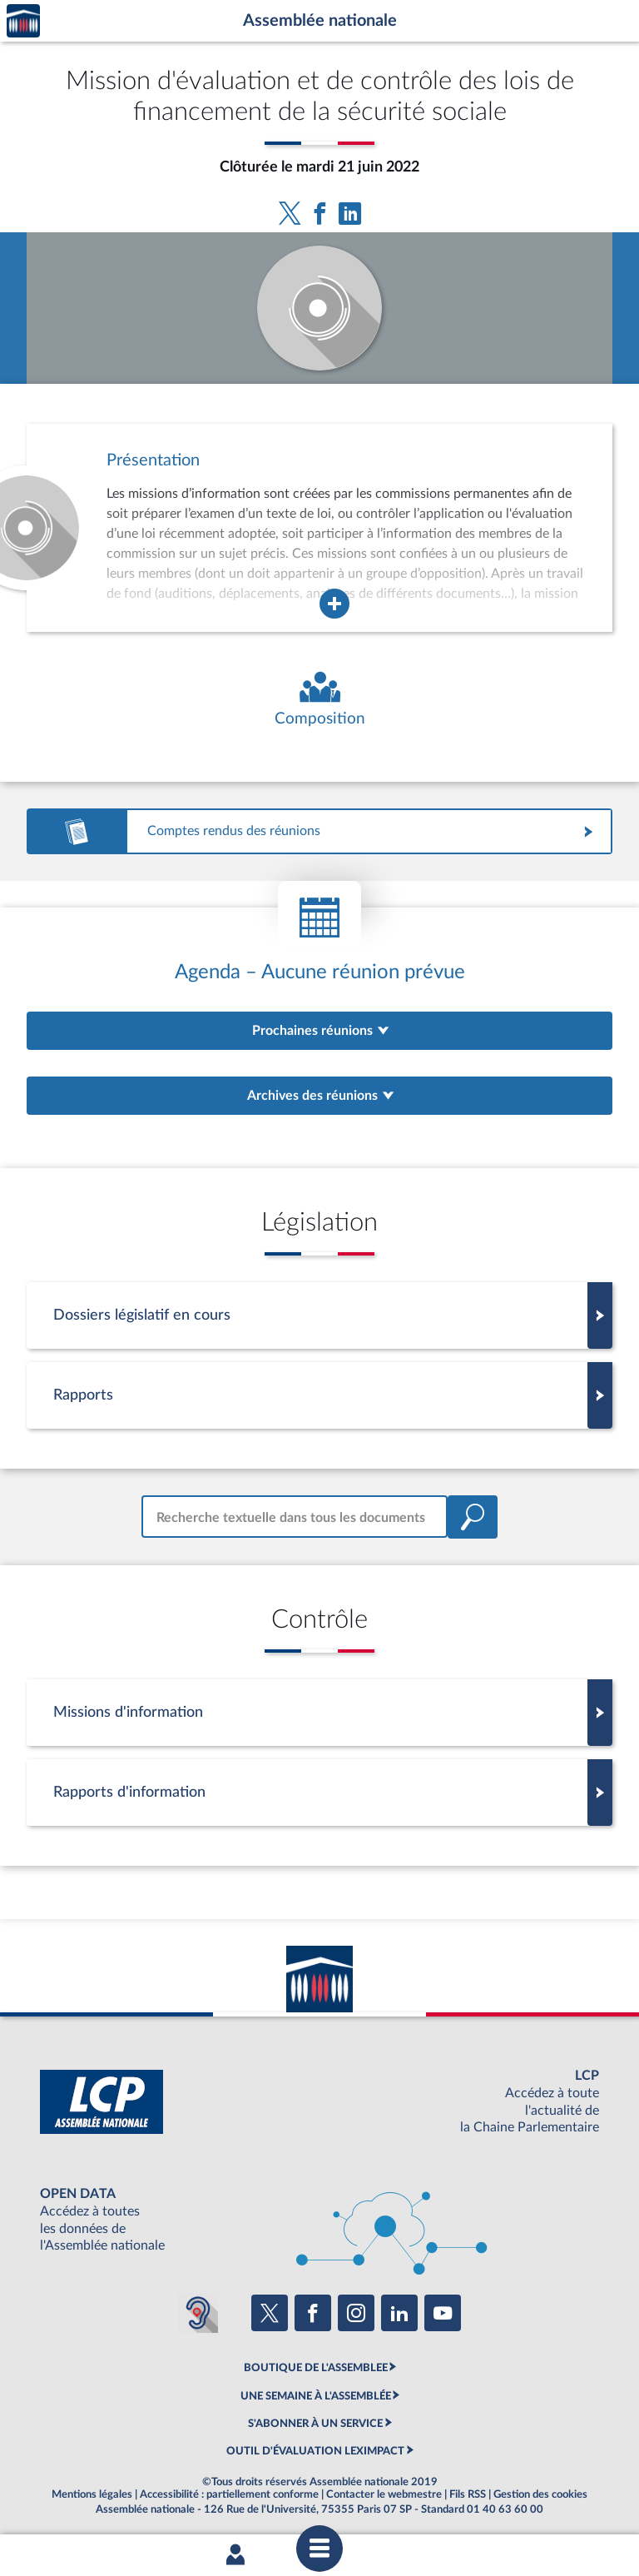 Image resolution: width=639 pixels, height=2576 pixels. Describe the element at coordinates (319, 700) in the screenshot. I see `[Voir la composition de l'organe]` at that location.